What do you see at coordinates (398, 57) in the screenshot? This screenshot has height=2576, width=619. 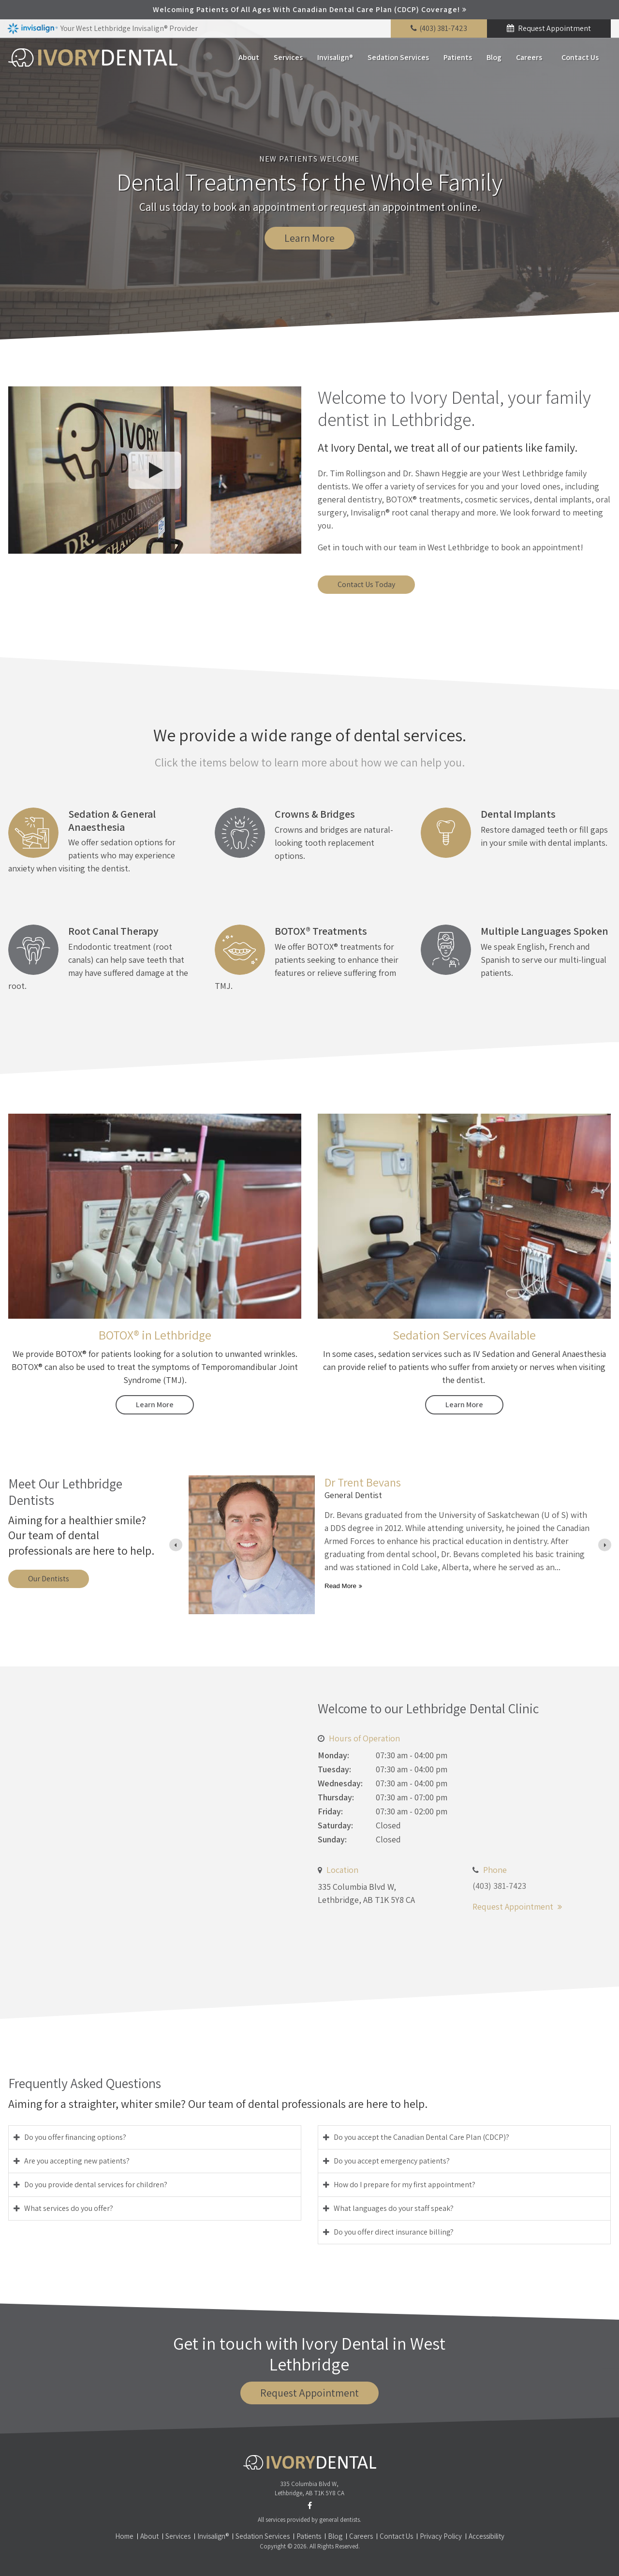 I see `Sedation Services` at bounding box center [398, 57].